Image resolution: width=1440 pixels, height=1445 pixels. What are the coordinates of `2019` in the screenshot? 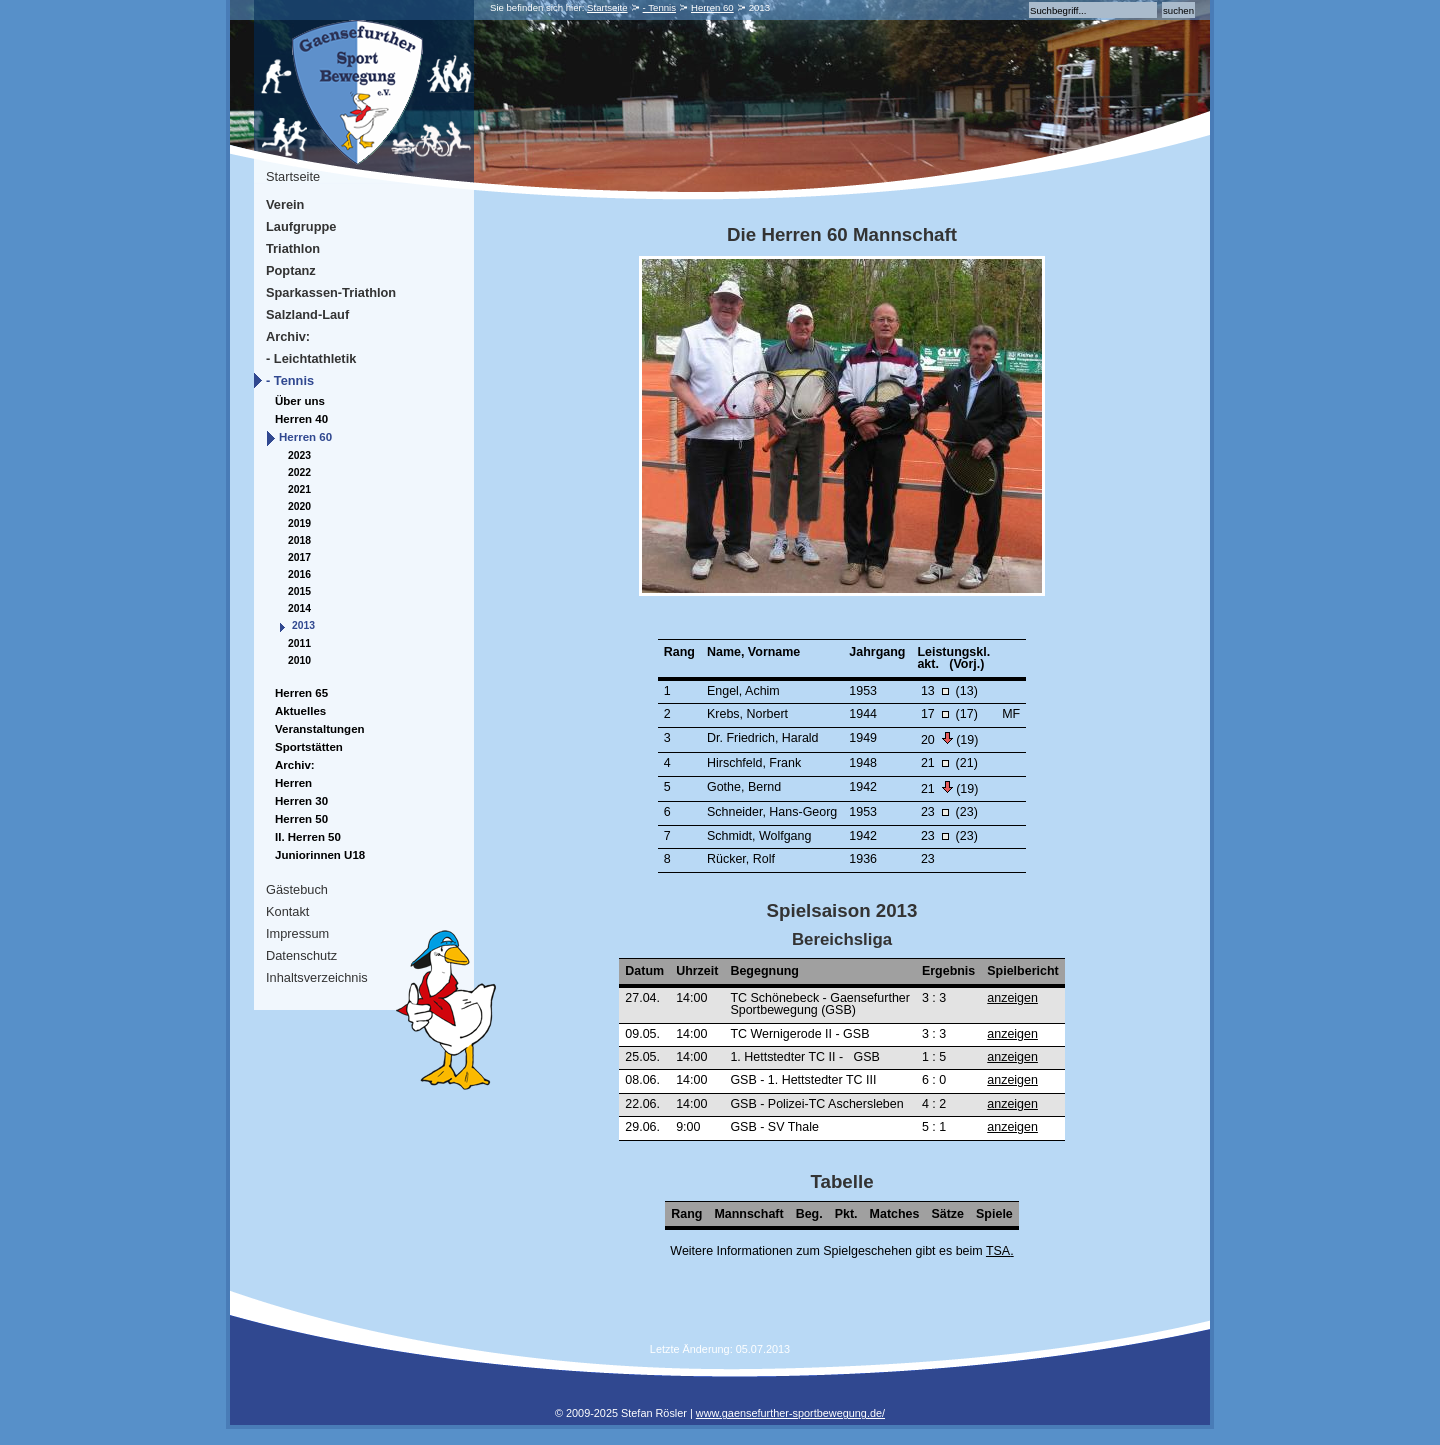 It's located at (299, 523).